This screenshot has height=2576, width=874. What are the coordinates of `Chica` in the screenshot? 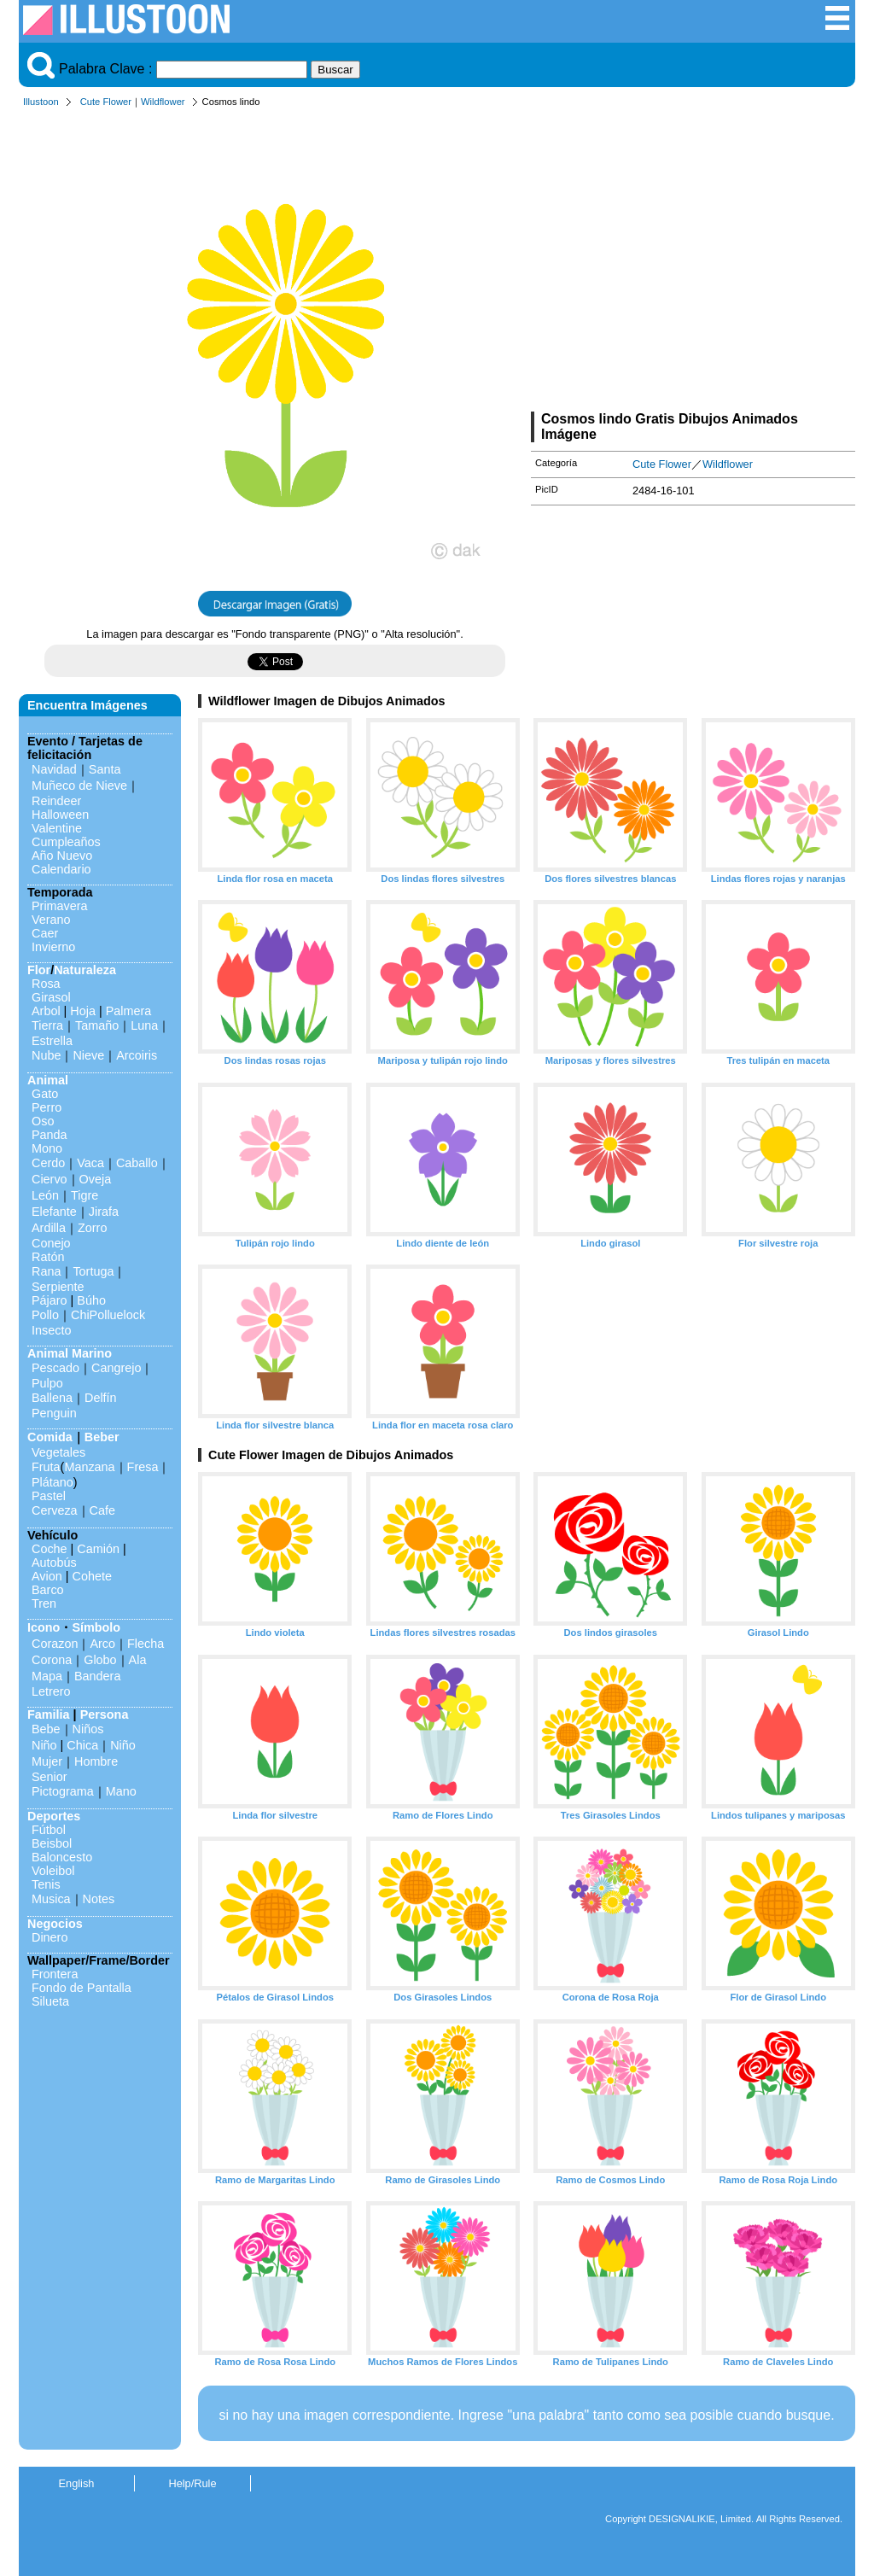 It's located at (82, 1745).